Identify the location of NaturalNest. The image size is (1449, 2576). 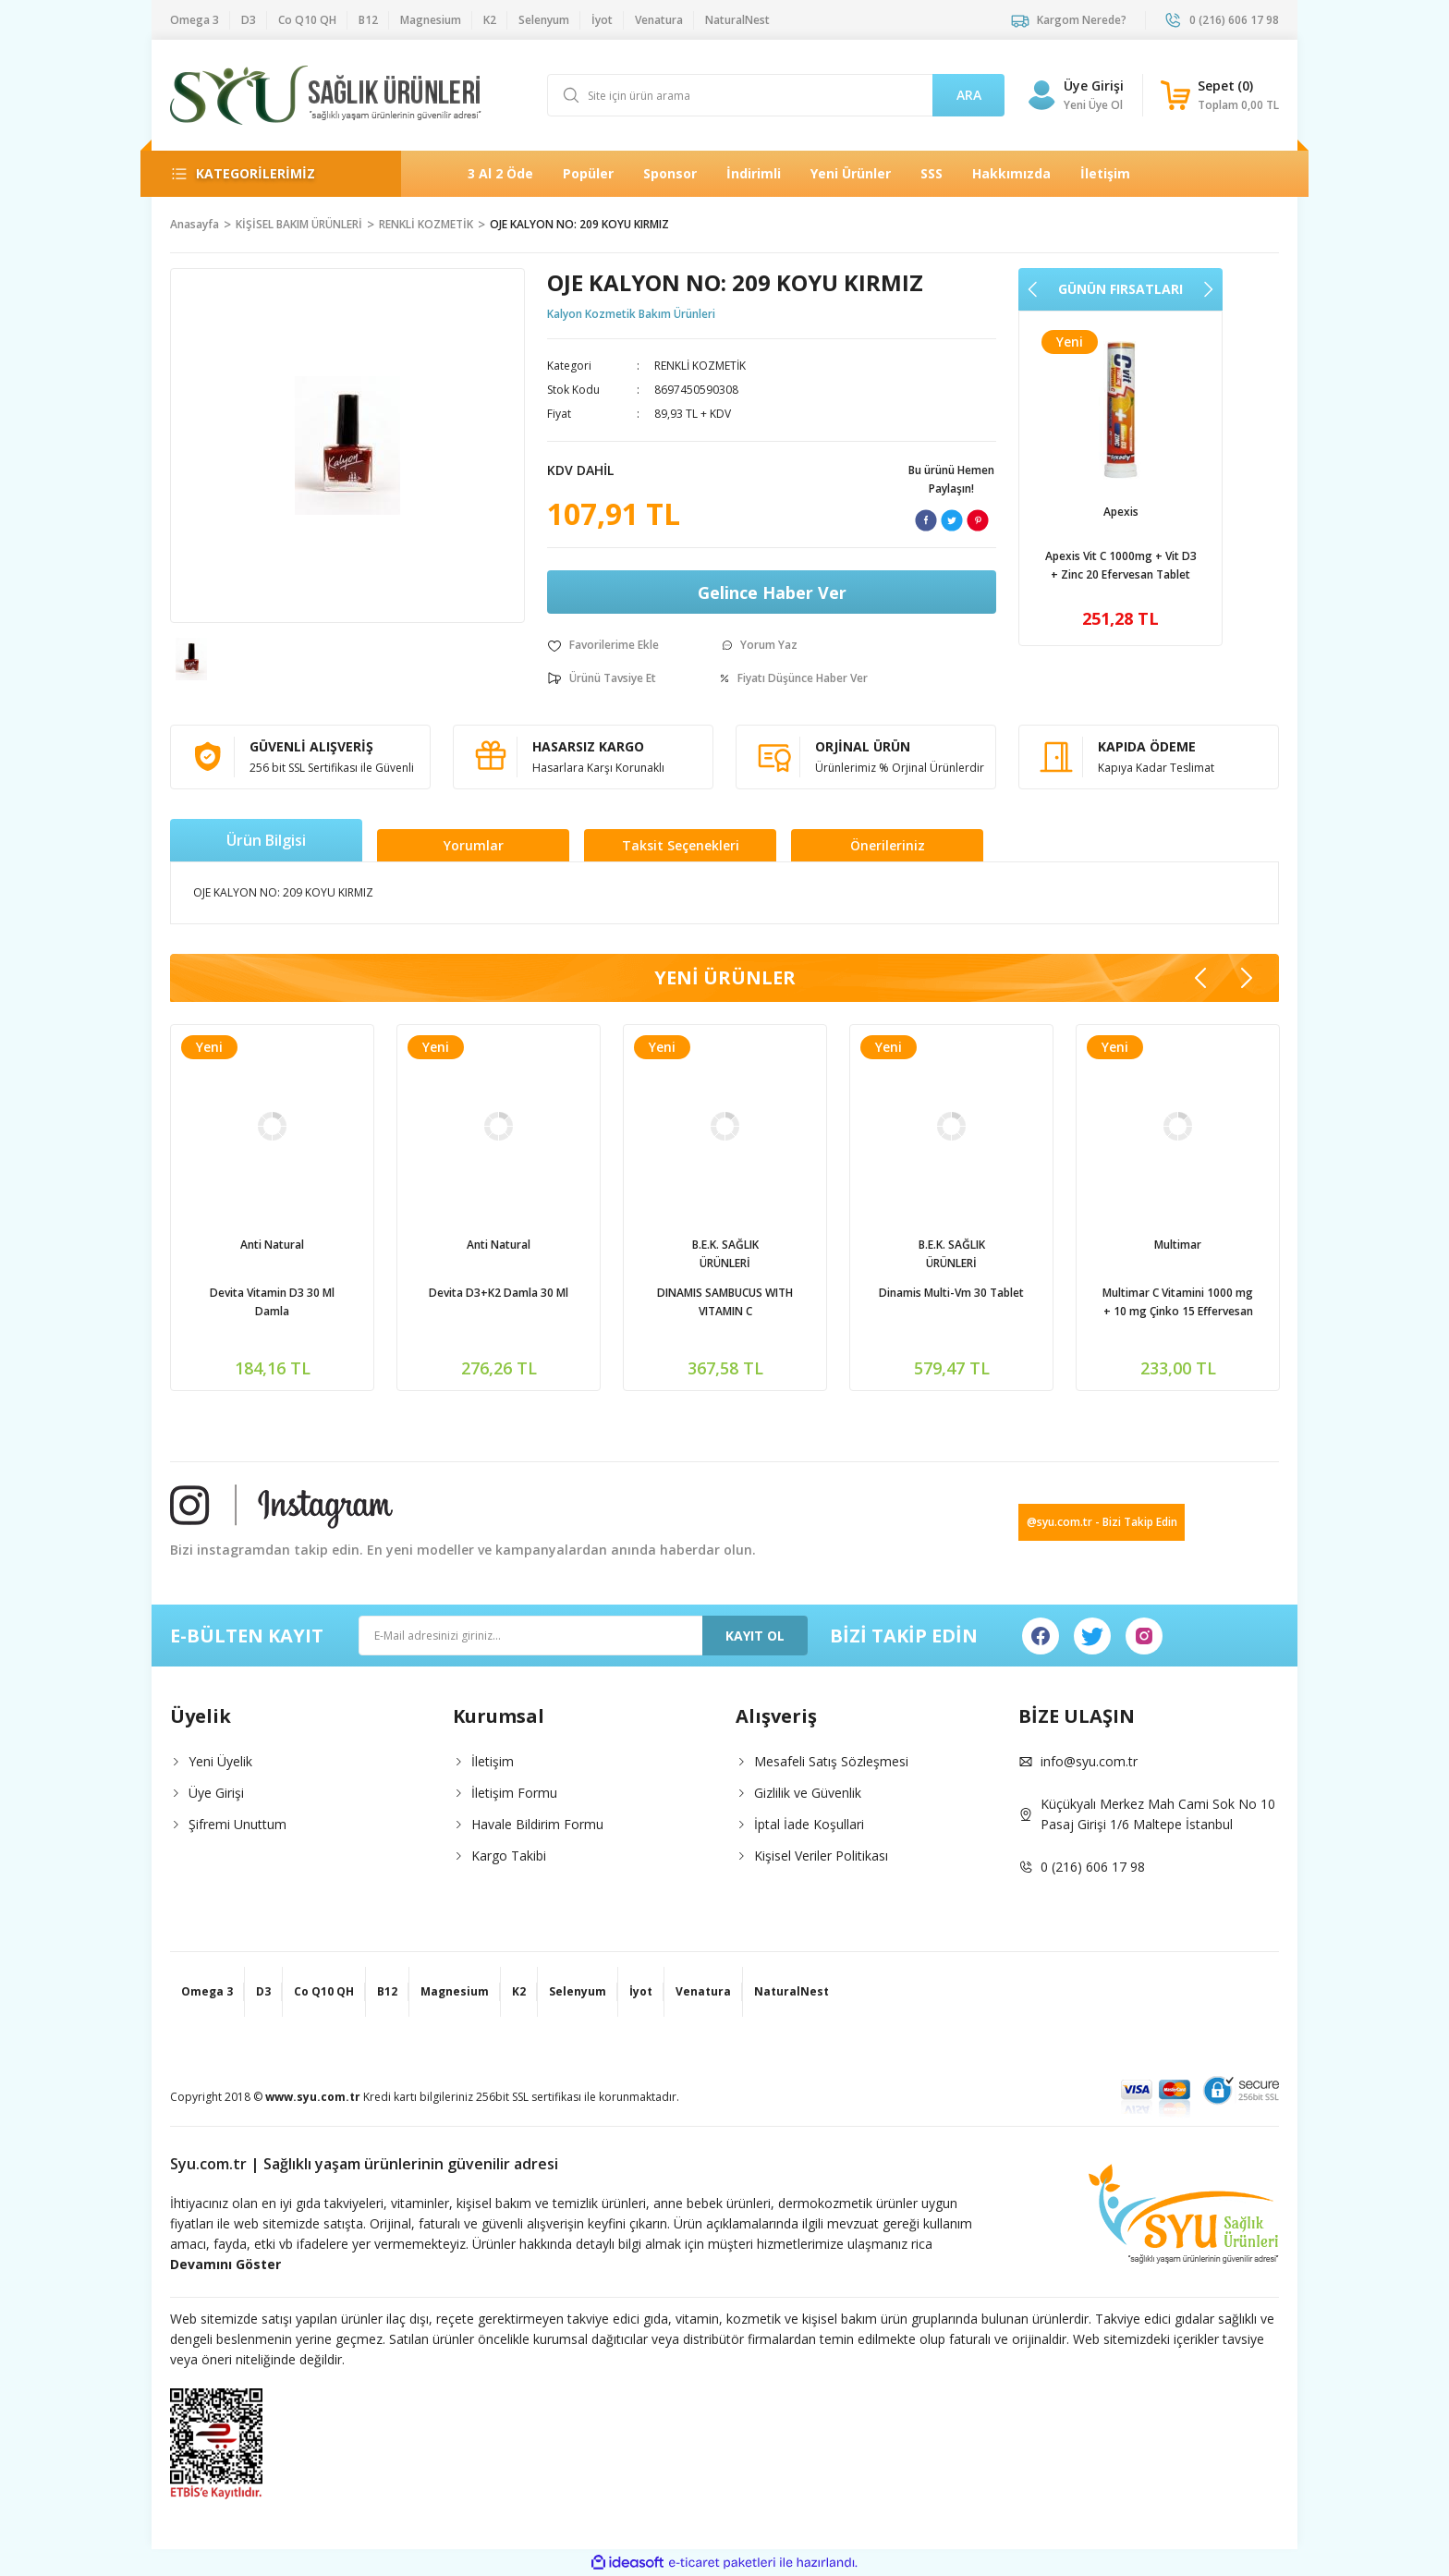
(725, 1244).